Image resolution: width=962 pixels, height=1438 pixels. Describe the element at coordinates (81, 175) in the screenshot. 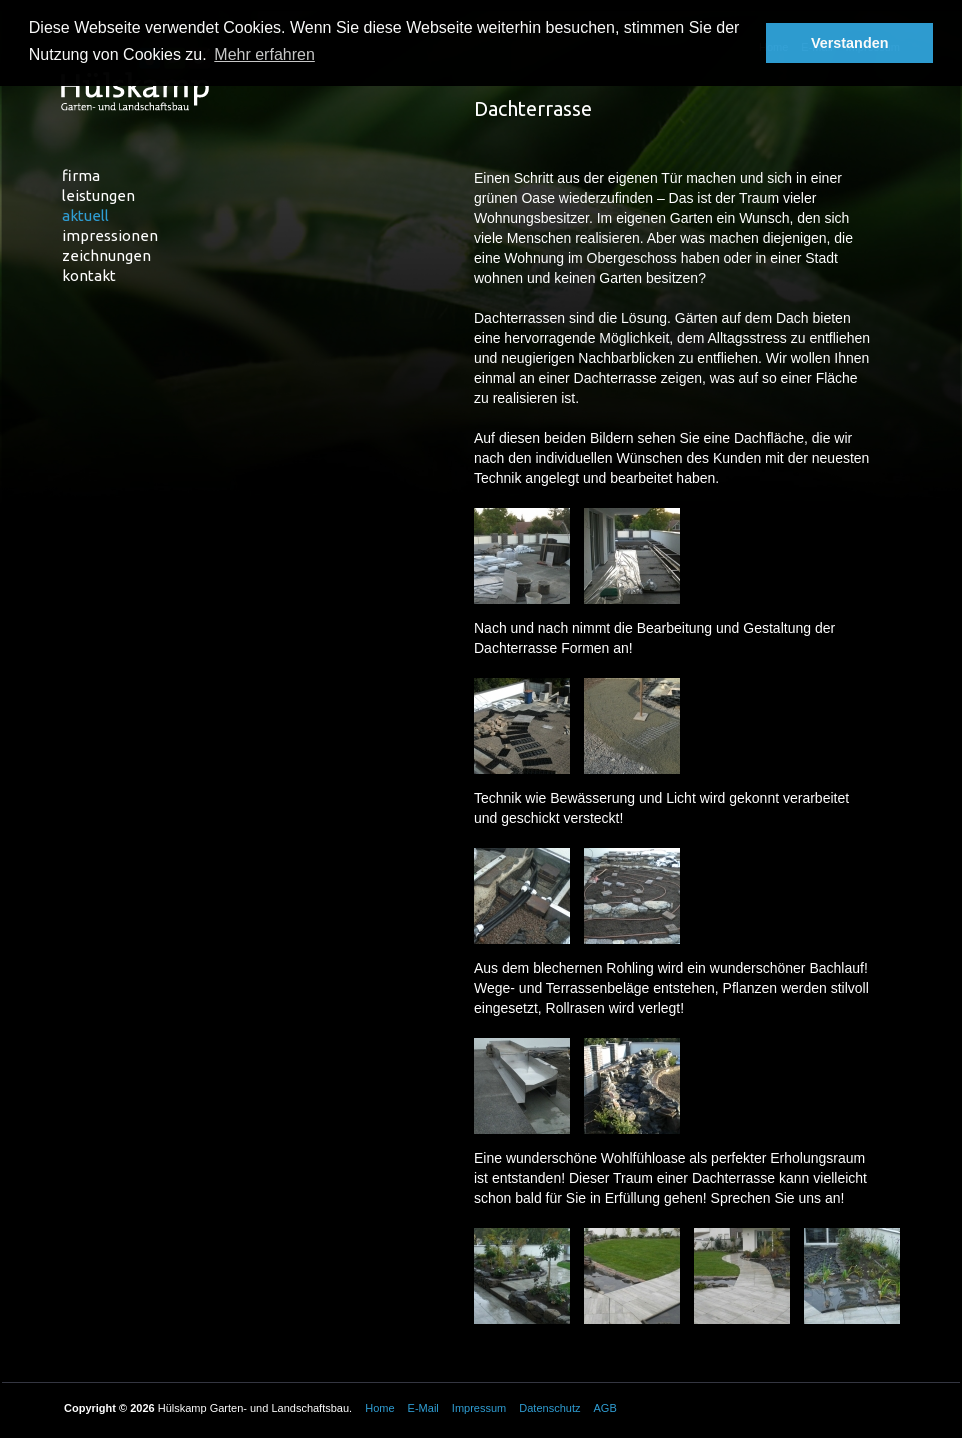

I see `Firma` at that location.